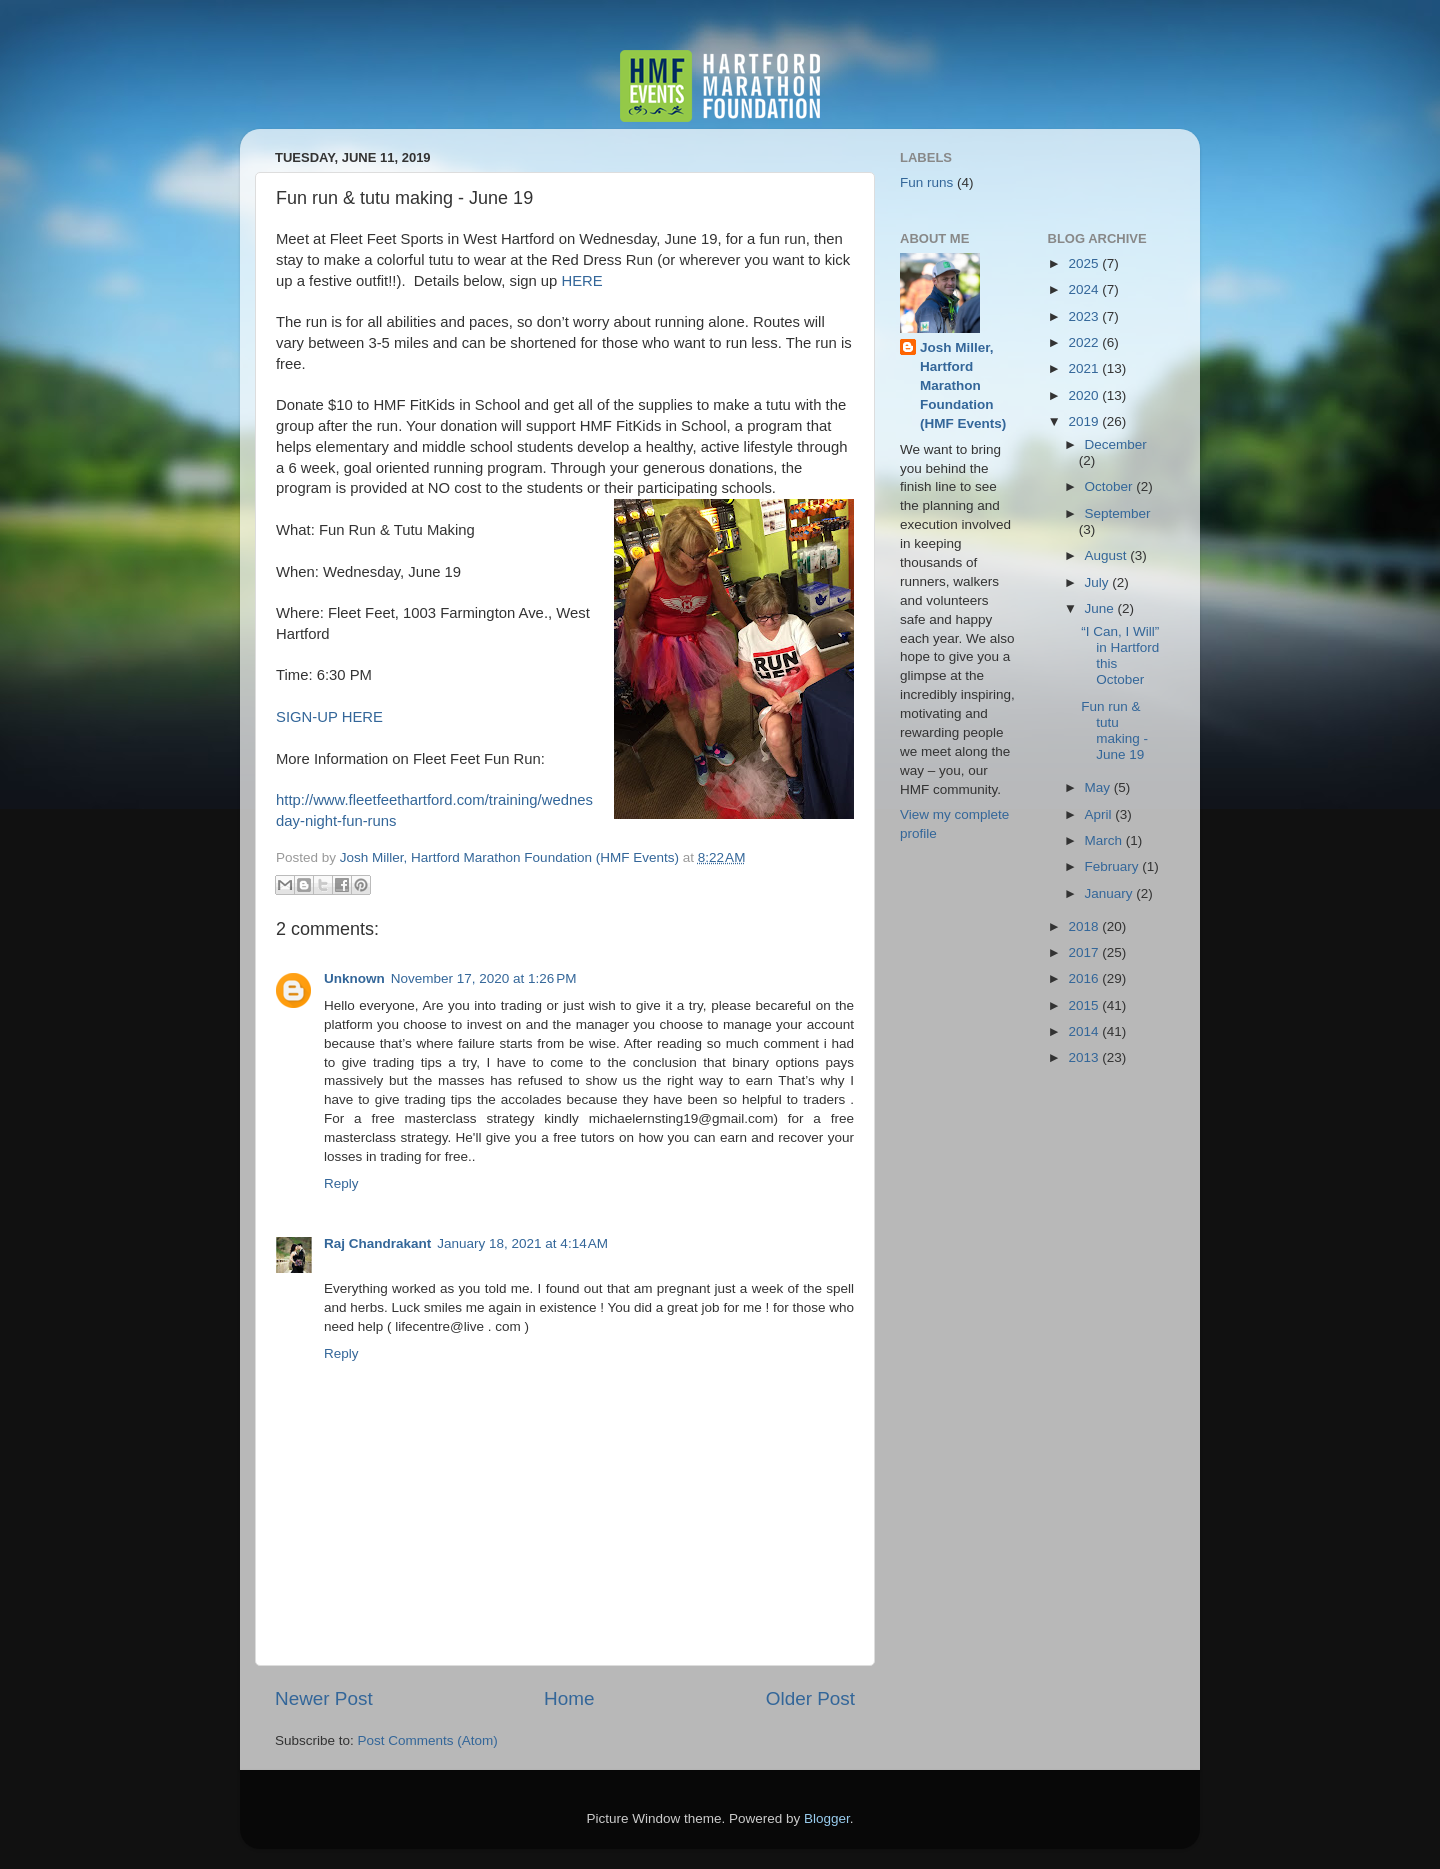  What do you see at coordinates (1108, 555) in the screenshot?
I see `August` at bounding box center [1108, 555].